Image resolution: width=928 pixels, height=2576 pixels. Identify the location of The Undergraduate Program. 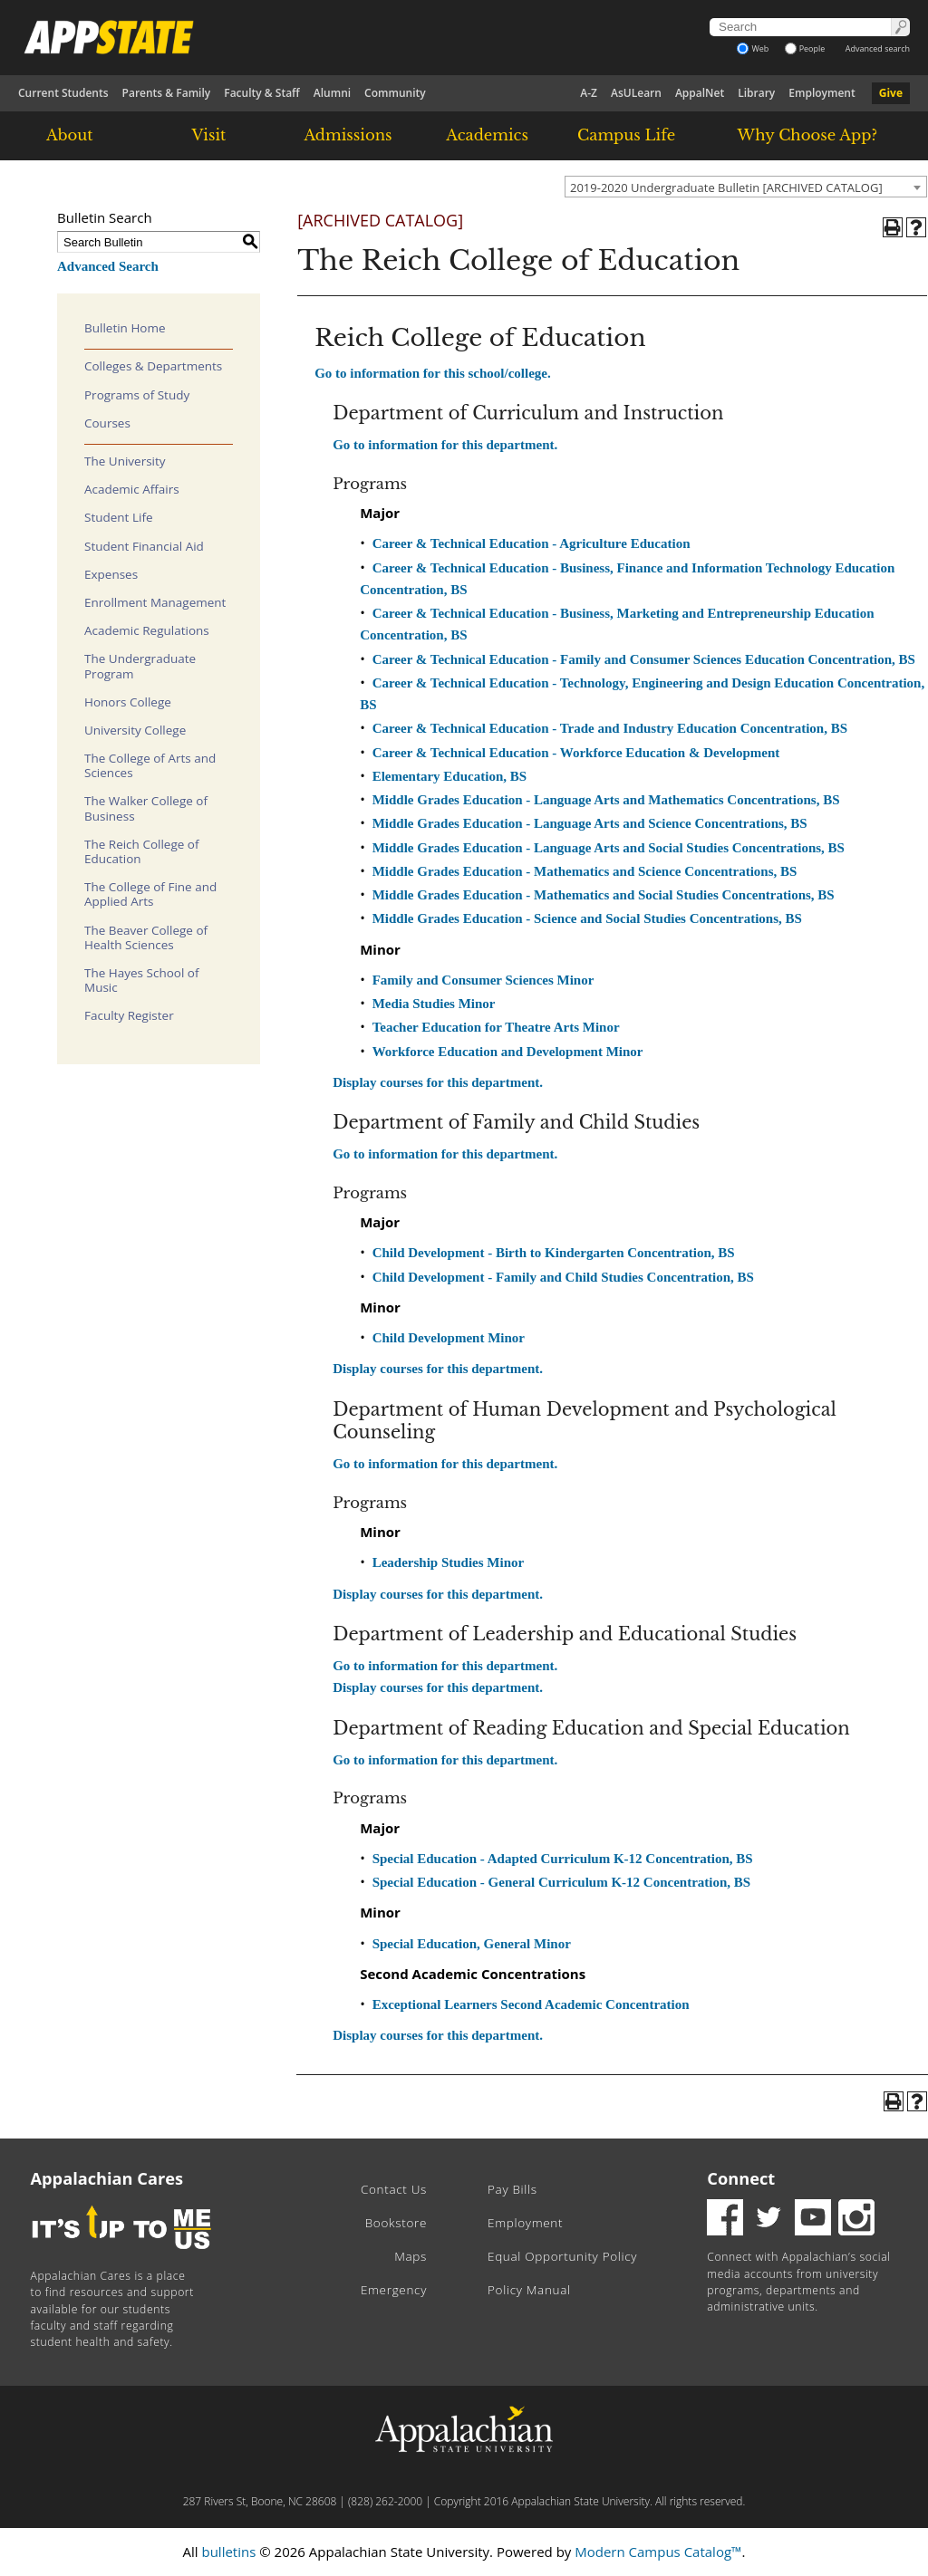
(140, 665).